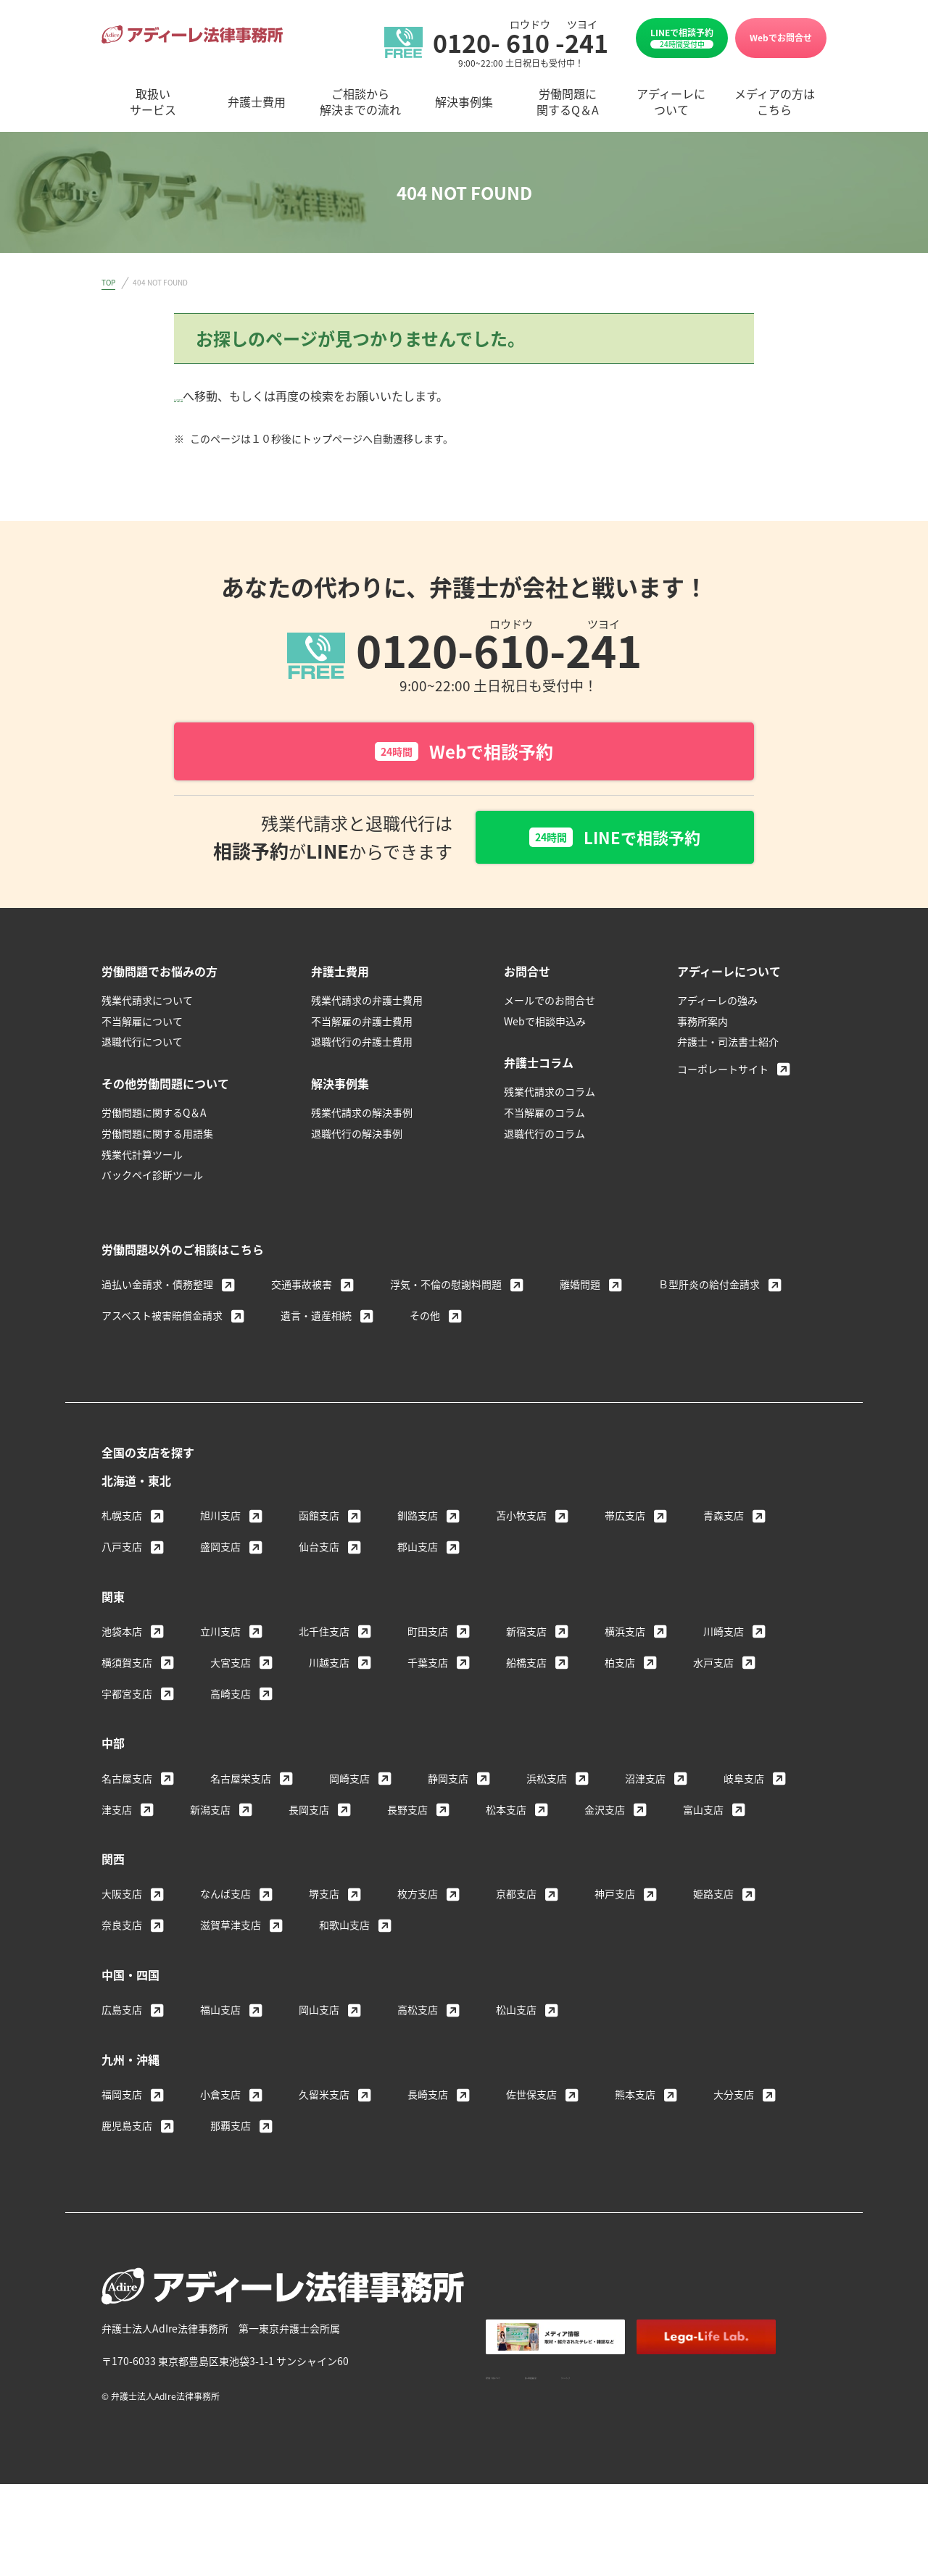 This screenshot has height=2576, width=928. I want to click on 帯広支店, so click(625, 1519).